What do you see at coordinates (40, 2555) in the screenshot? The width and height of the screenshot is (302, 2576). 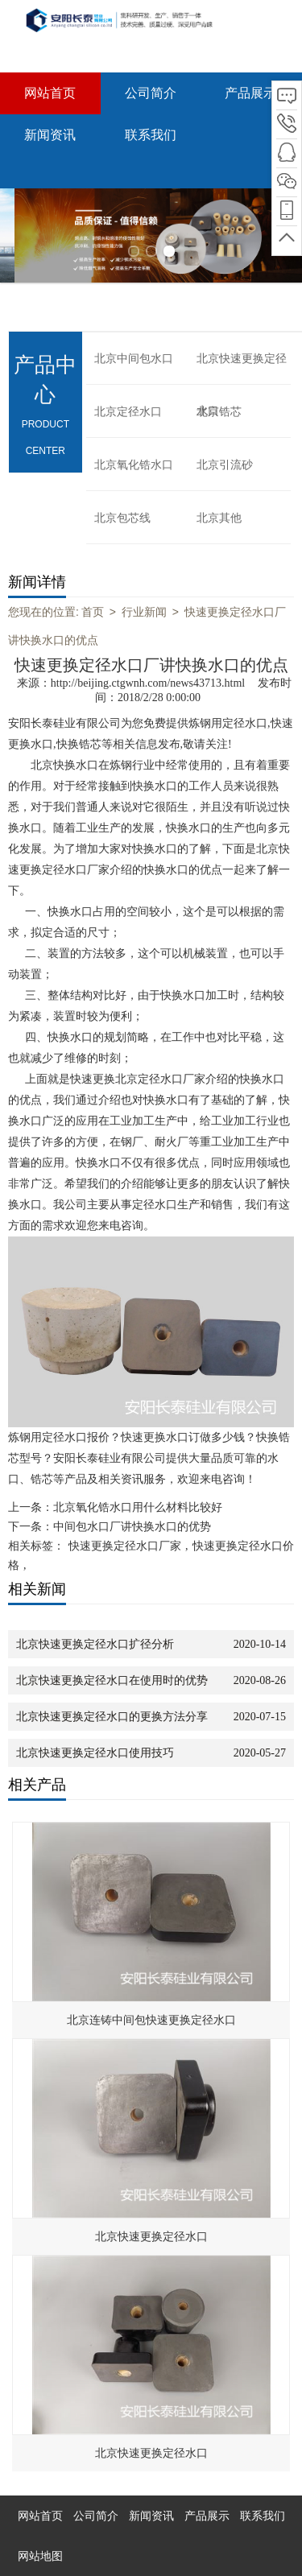 I see `网站地图` at bounding box center [40, 2555].